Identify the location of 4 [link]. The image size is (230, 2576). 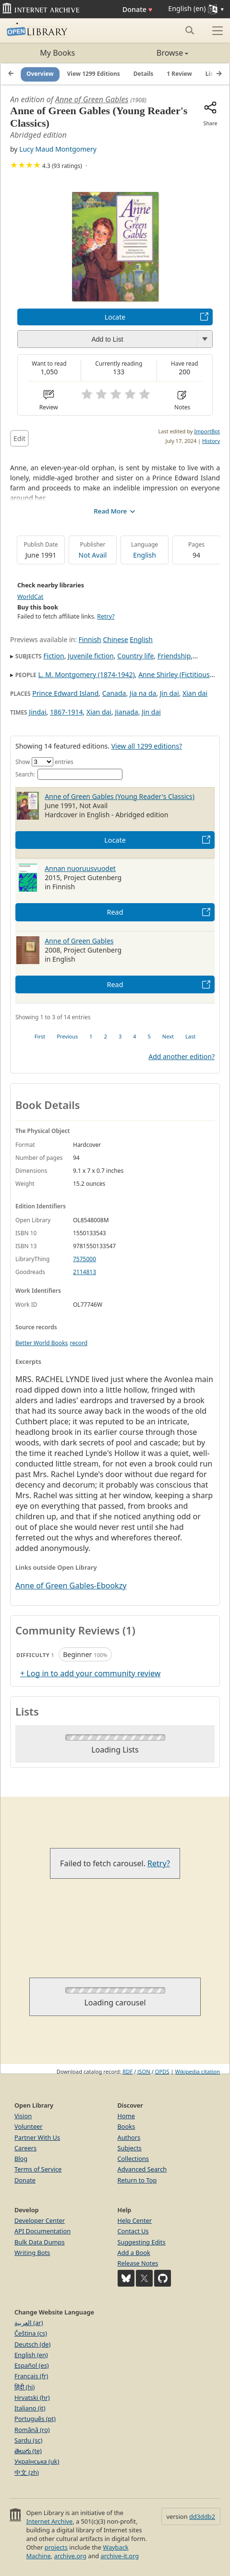
(134, 1036).